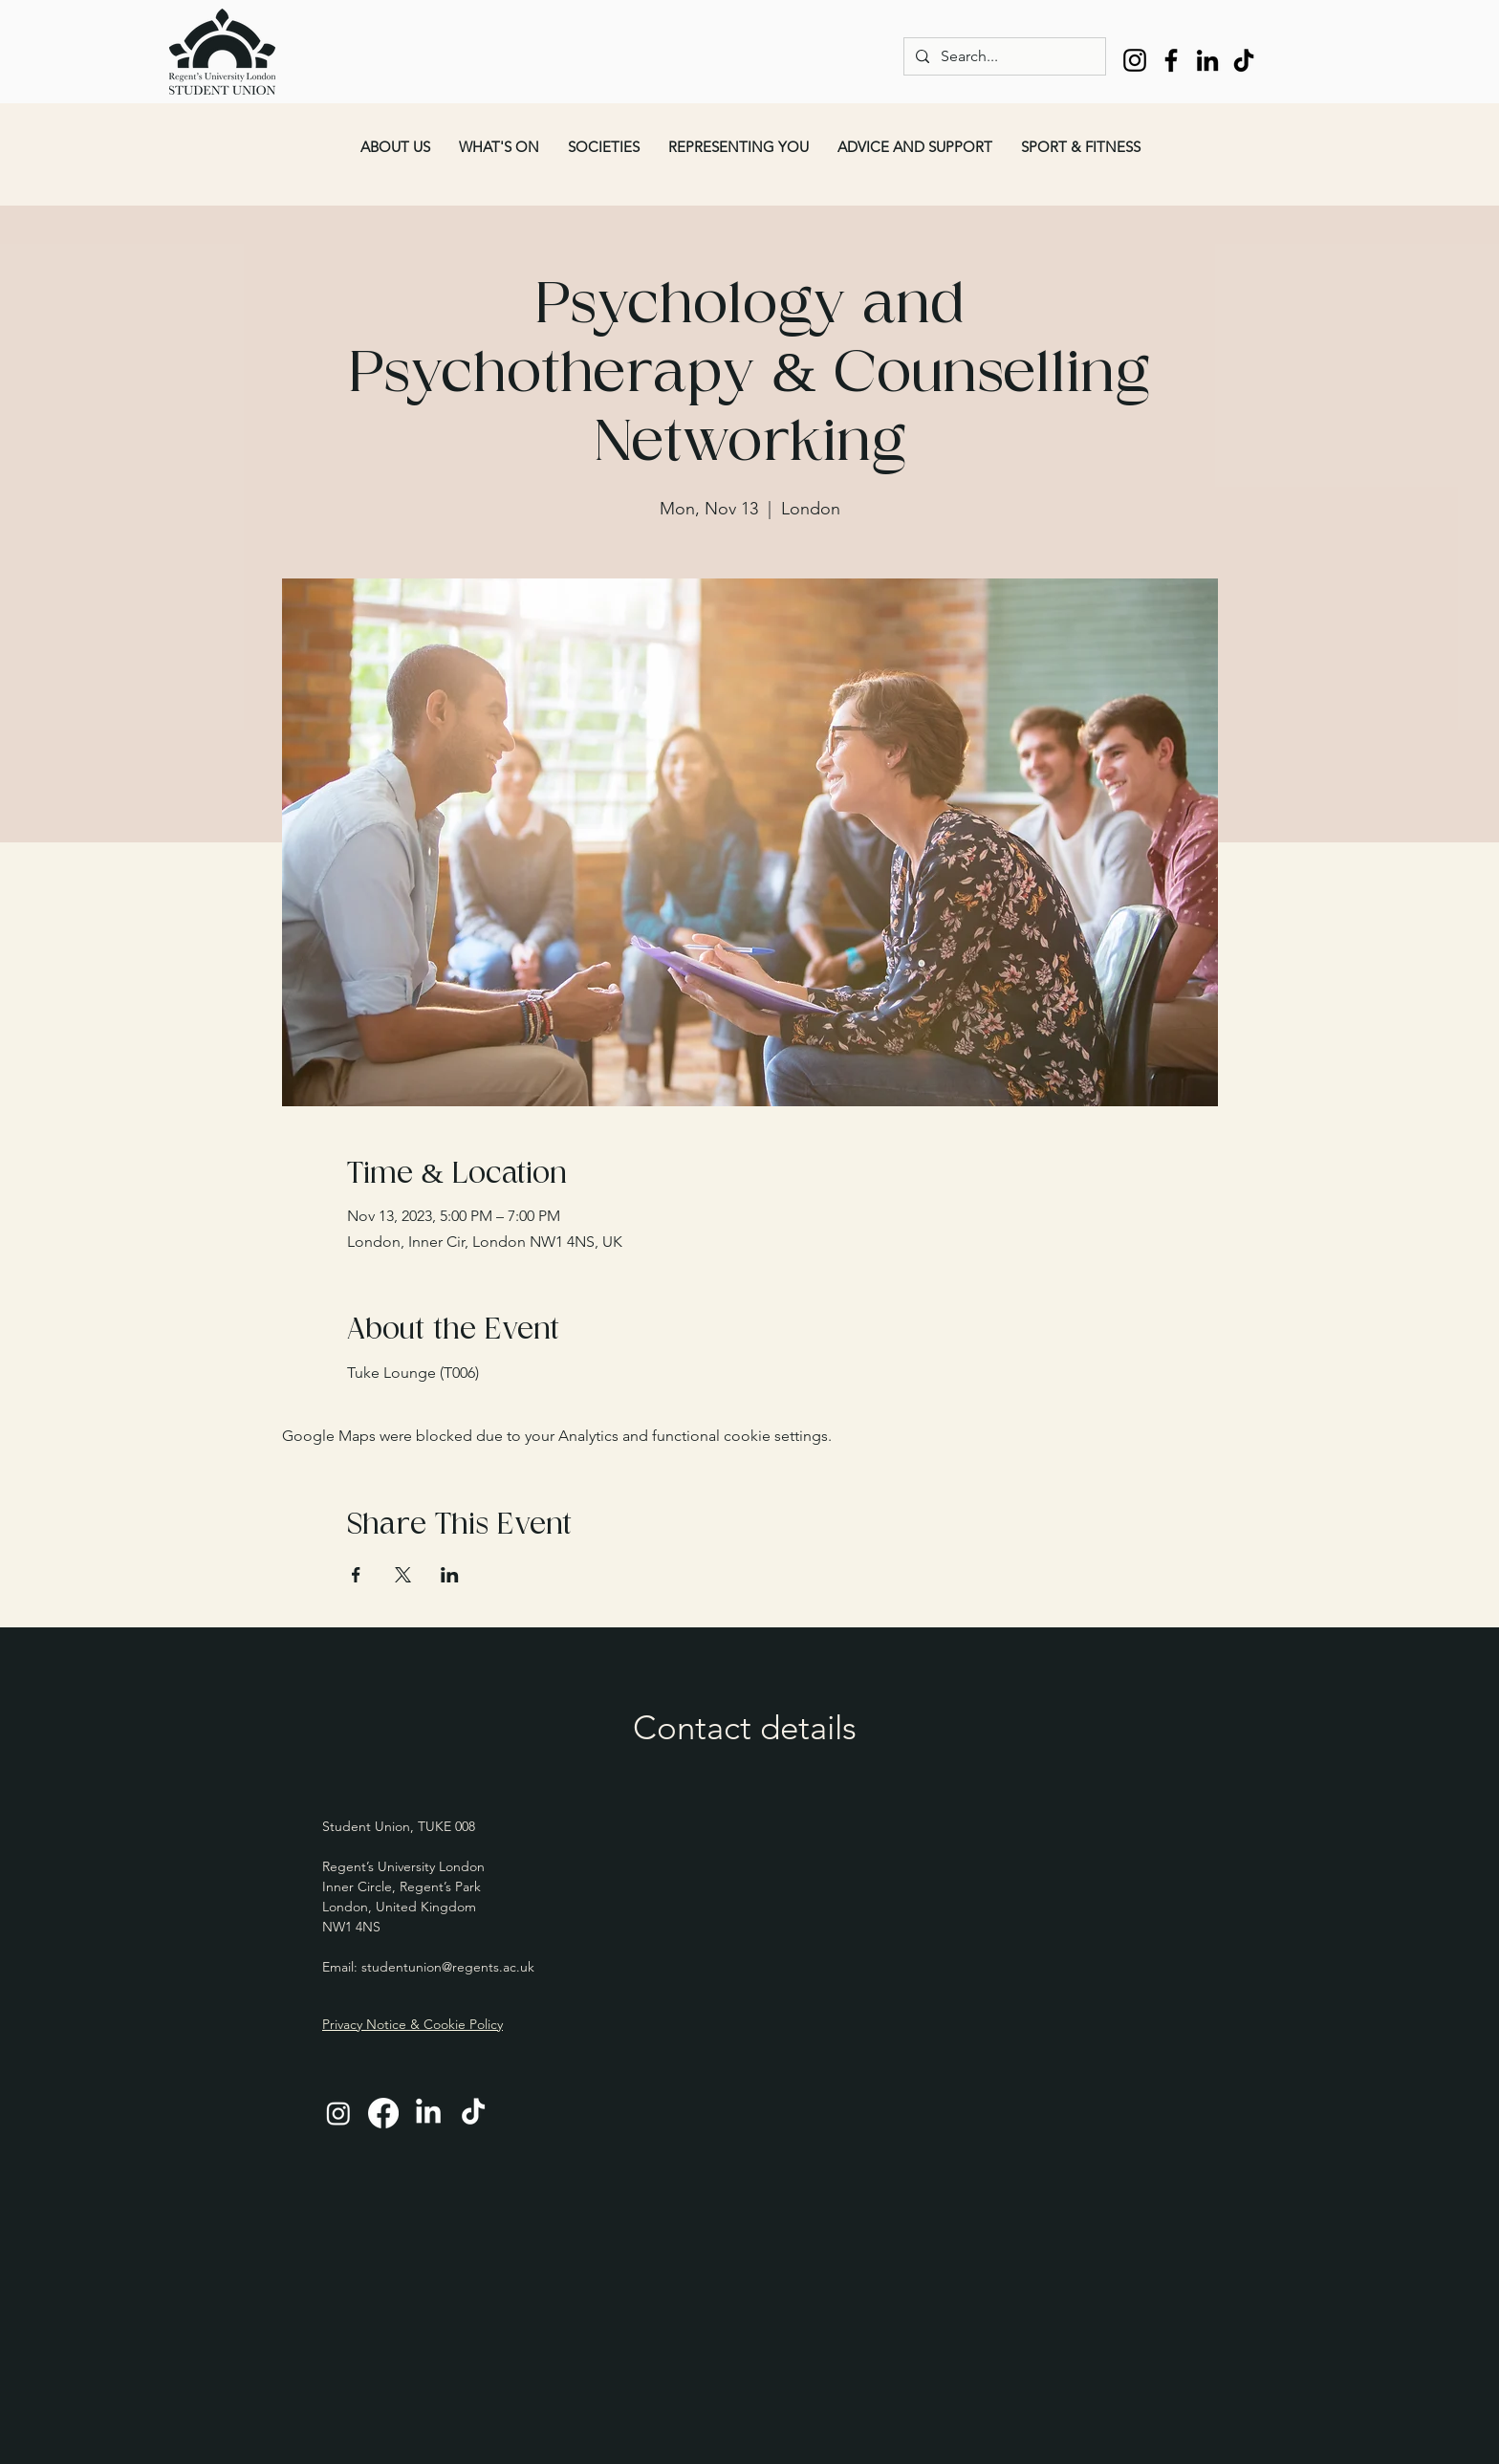 This screenshot has height=2464, width=1499. I want to click on [Share event on LinkedIn], so click(450, 1574).